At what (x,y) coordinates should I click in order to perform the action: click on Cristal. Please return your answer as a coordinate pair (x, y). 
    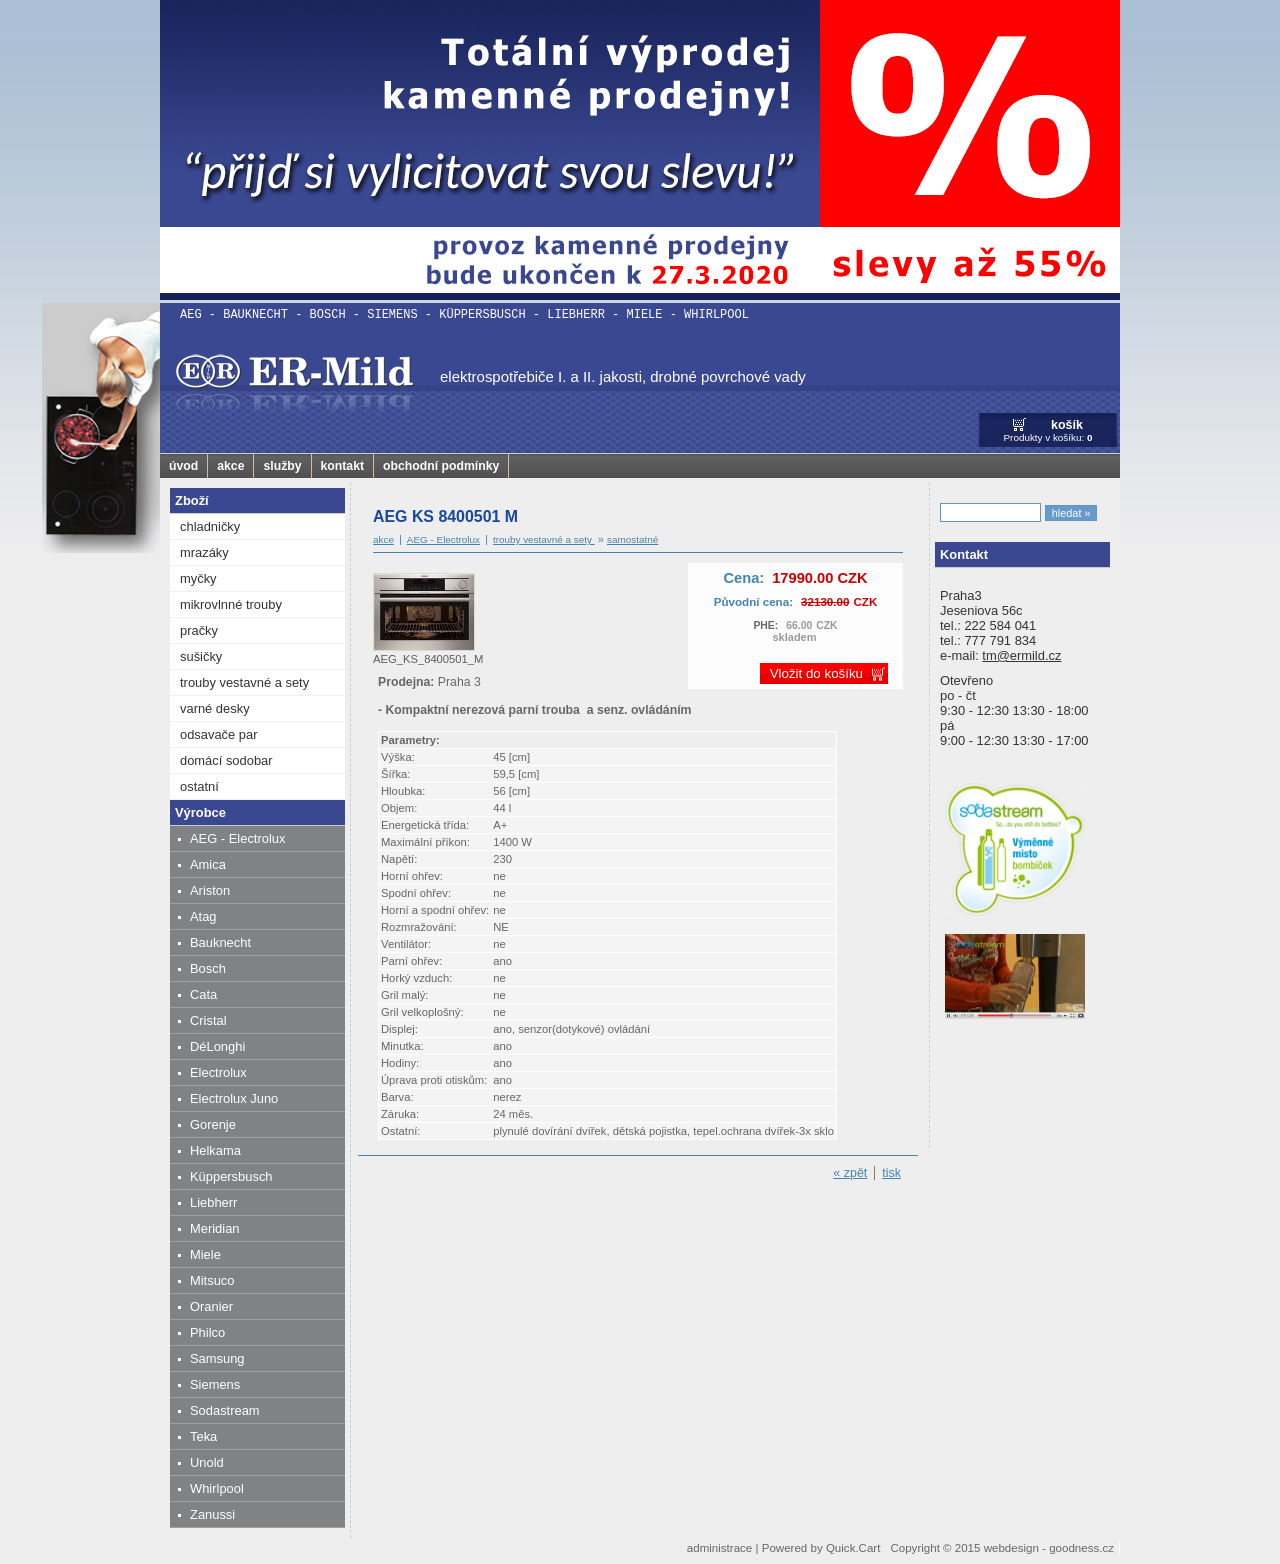
    Looking at the image, I should click on (208, 1020).